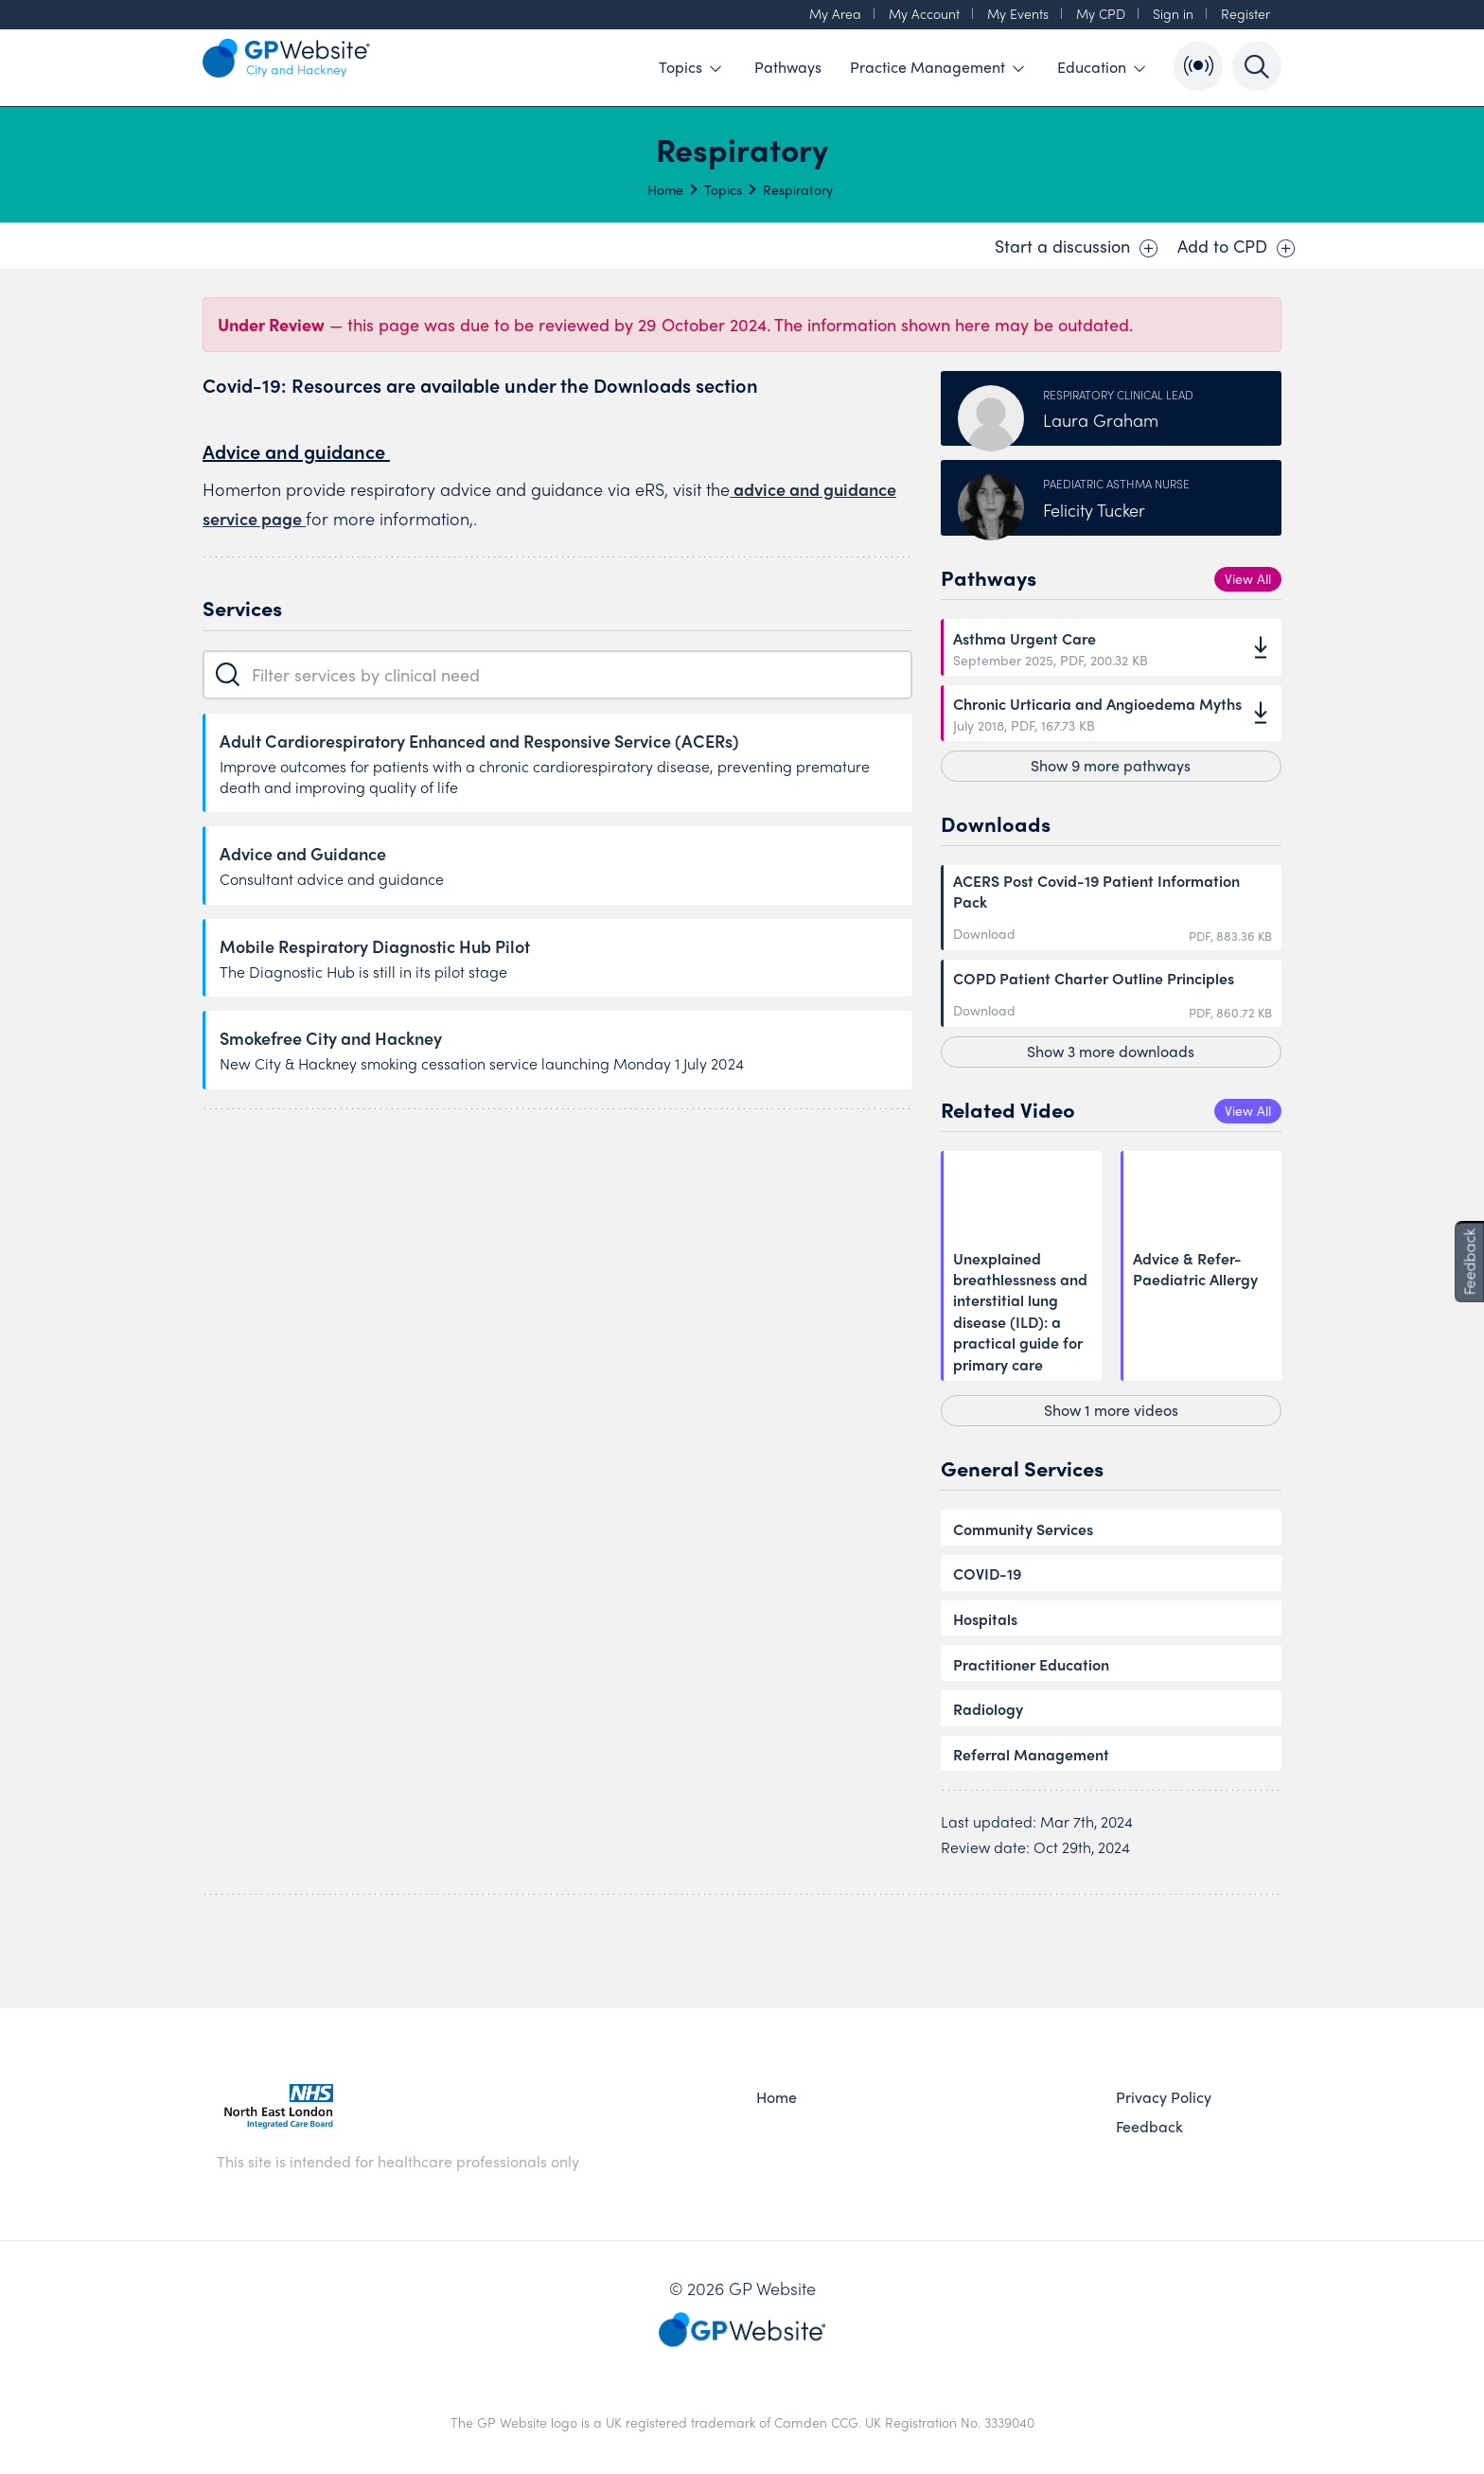 This screenshot has width=1484, height=2474. I want to click on My CPD, so click(1100, 13).